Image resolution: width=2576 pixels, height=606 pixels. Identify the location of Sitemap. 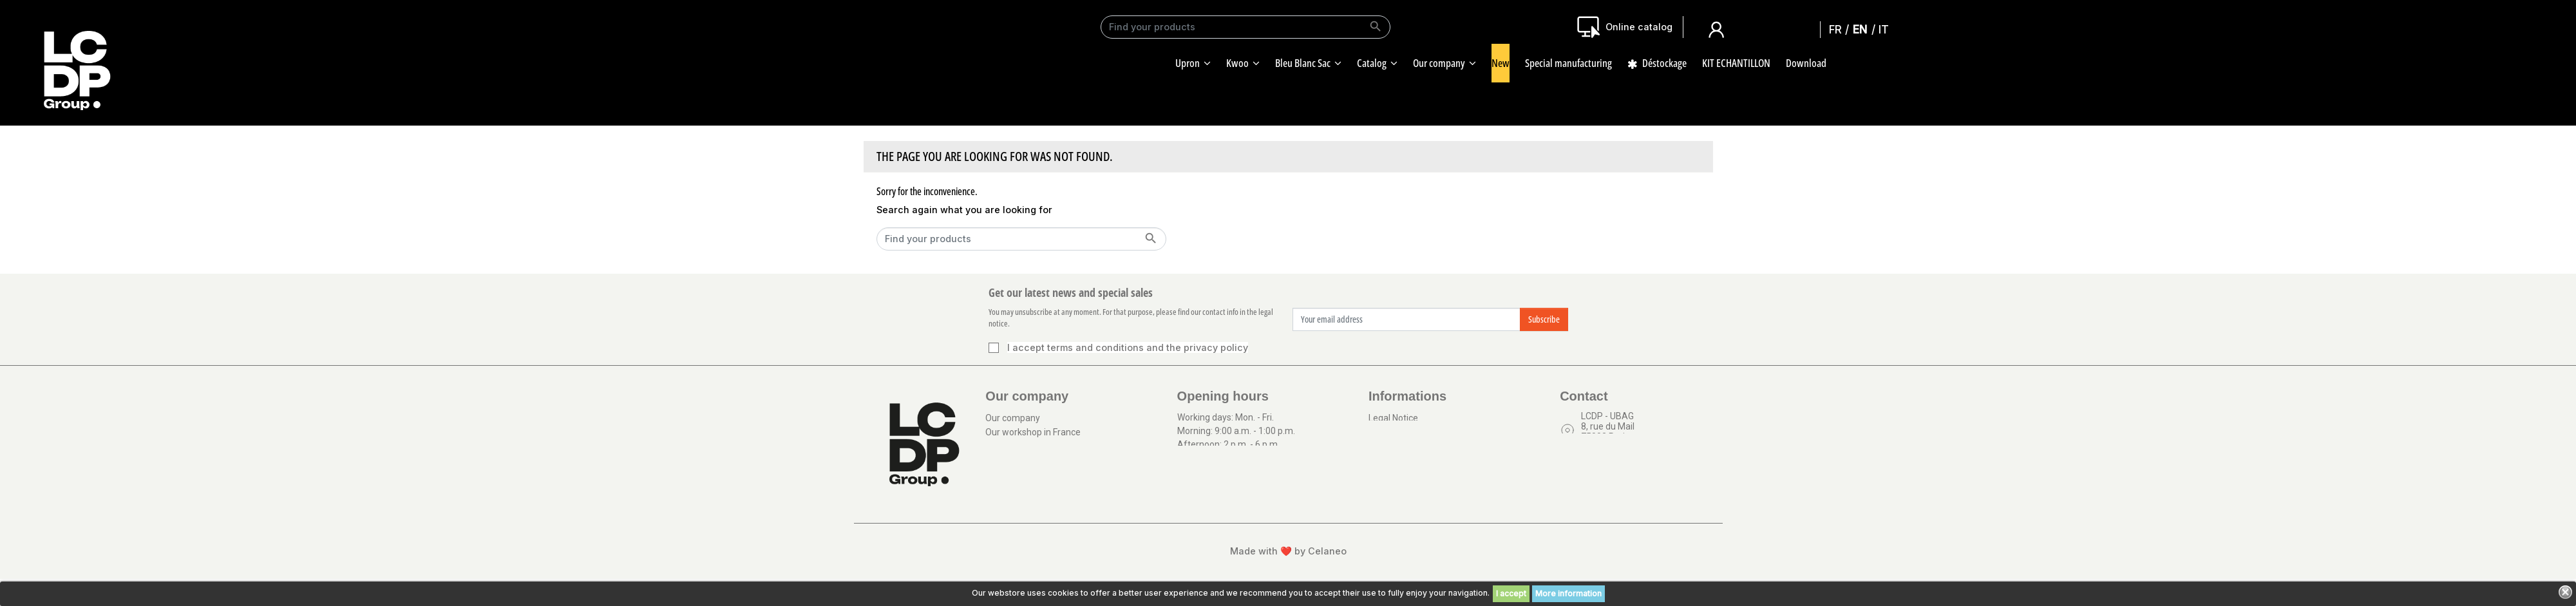
(1385, 456).